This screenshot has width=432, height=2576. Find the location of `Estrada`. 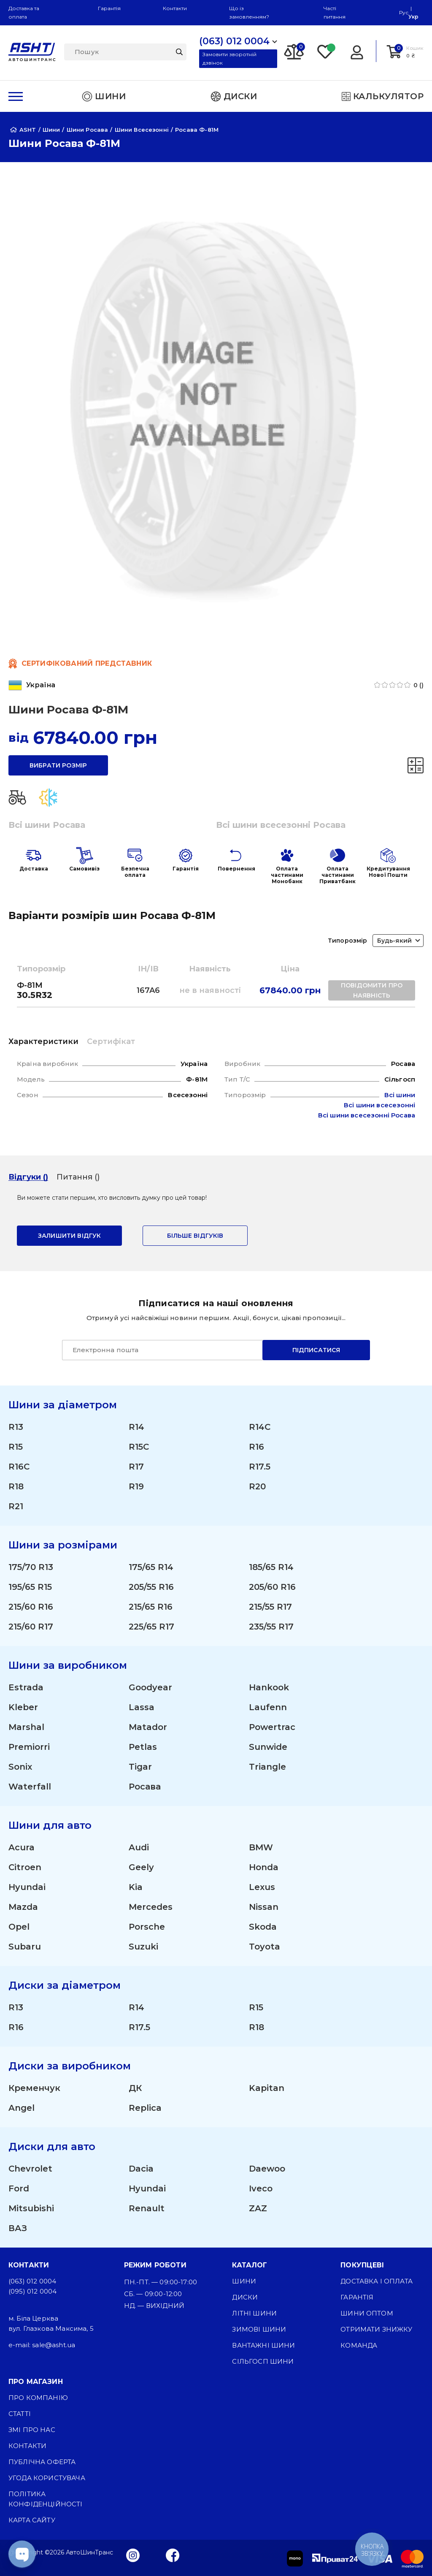

Estrada is located at coordinates (25, 1687).